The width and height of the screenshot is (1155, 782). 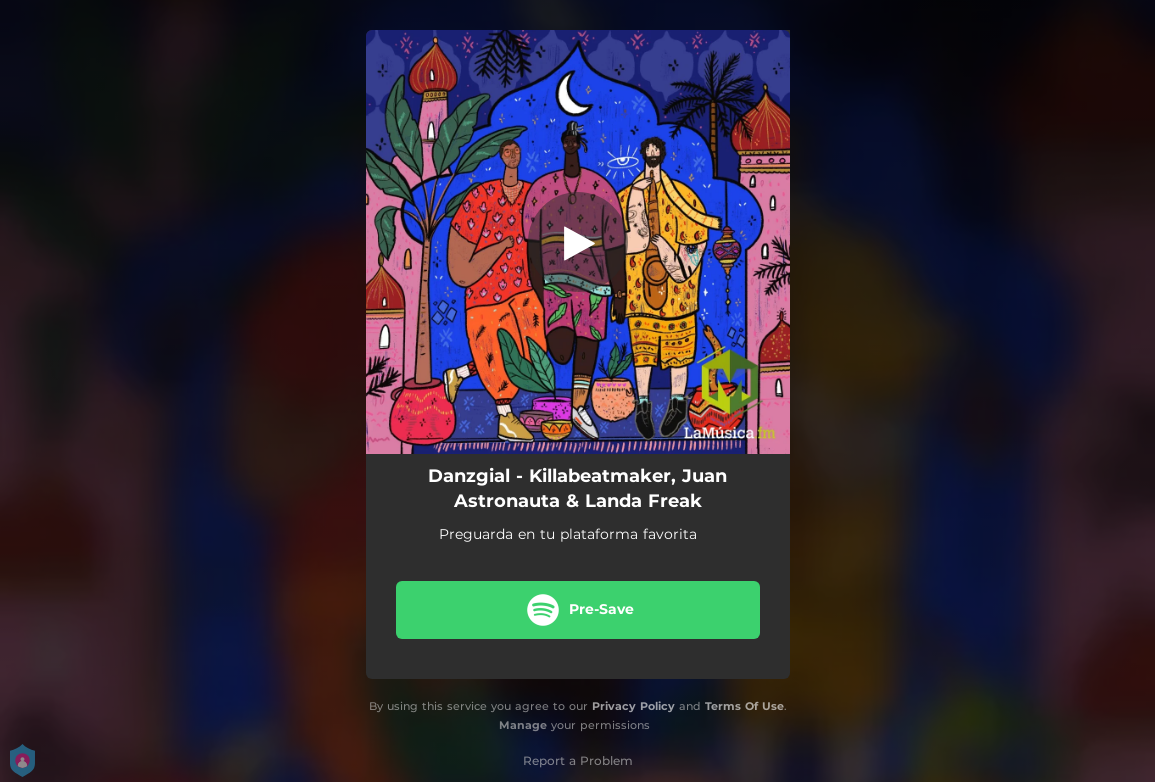 I want to click on Terms Of Use, so click(x=744, y=706).